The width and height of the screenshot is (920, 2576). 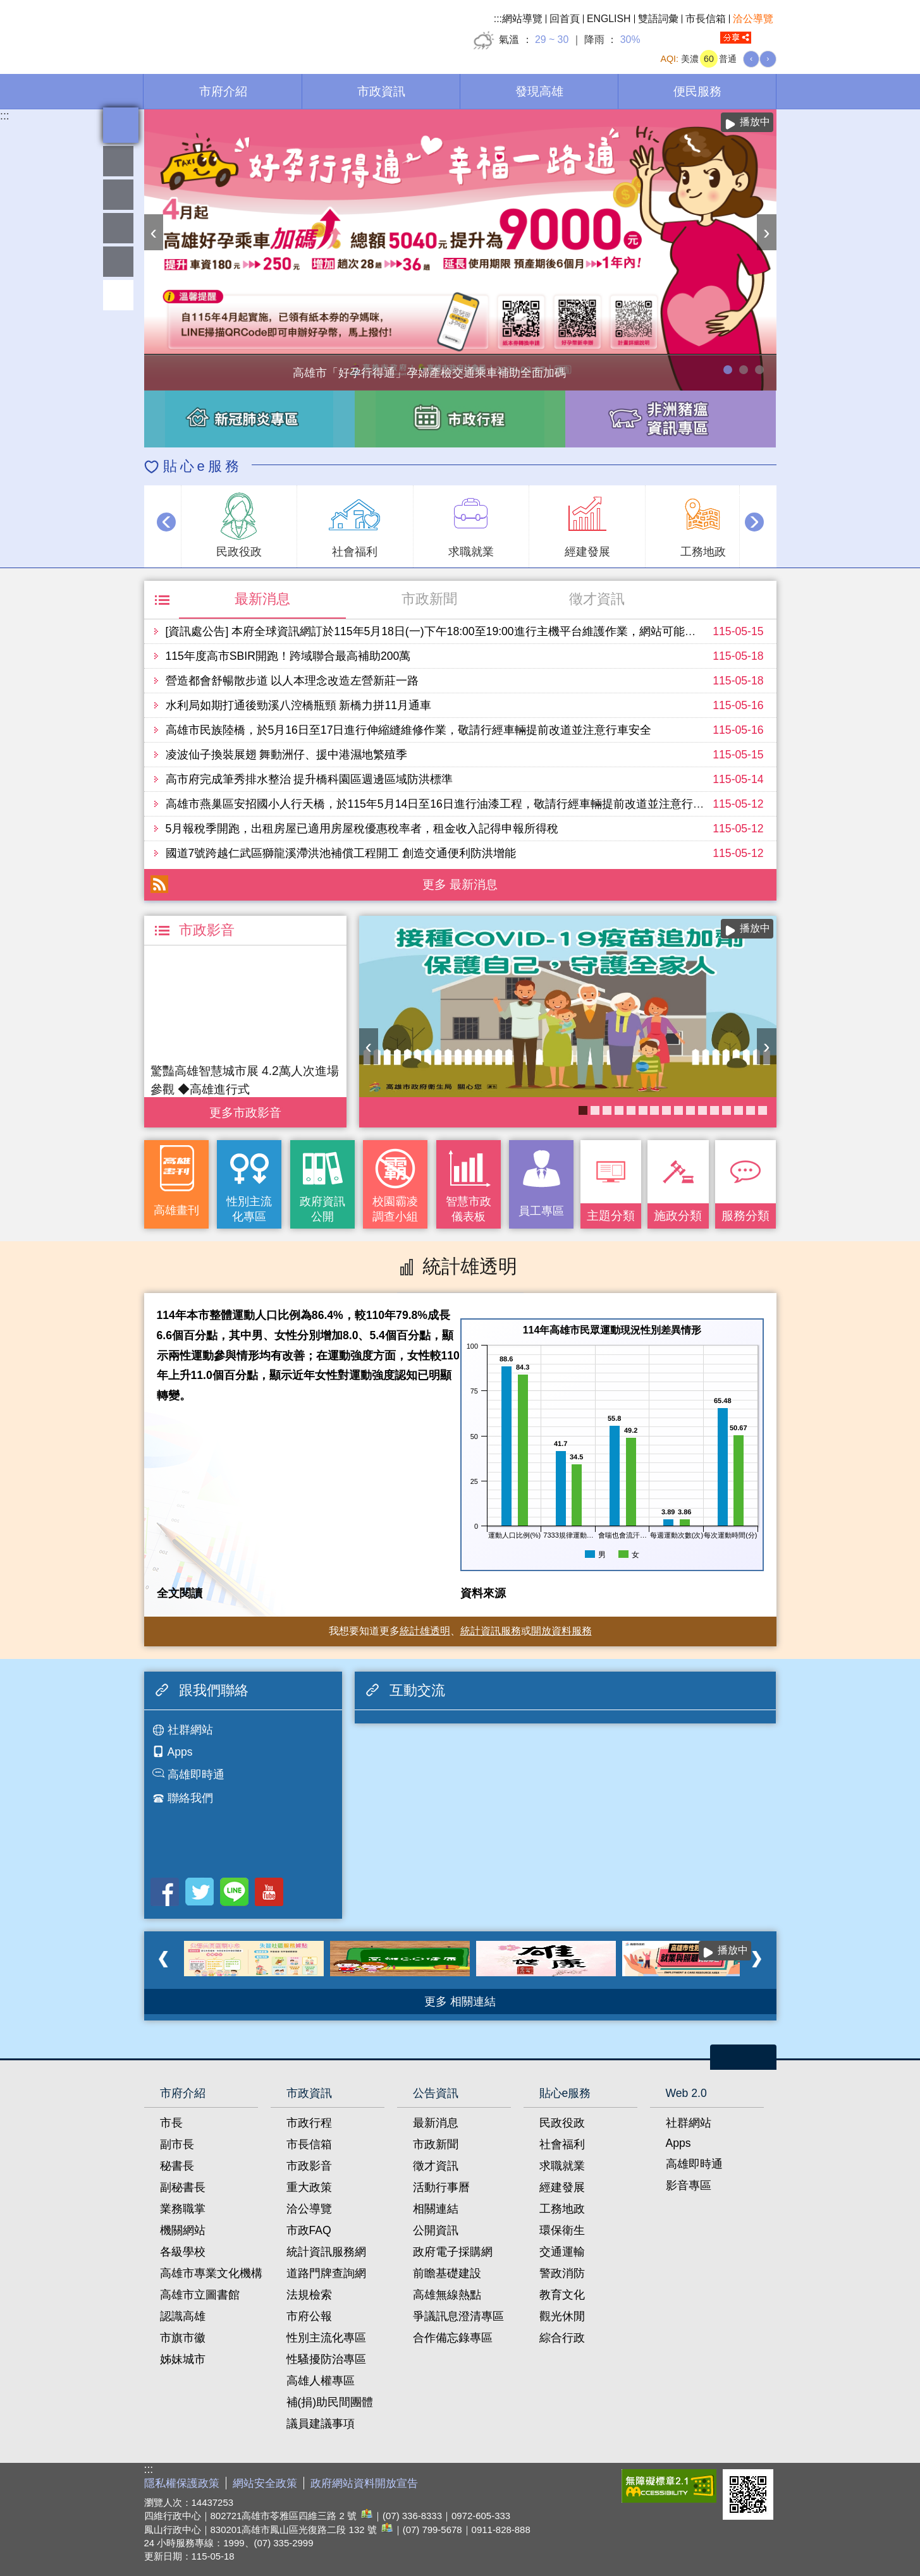 What do you see at coordinates (759, 369) in the screenshot?
I see `高雄市性別友善就業與照顧資源專區` at bounding box center [759, 369].